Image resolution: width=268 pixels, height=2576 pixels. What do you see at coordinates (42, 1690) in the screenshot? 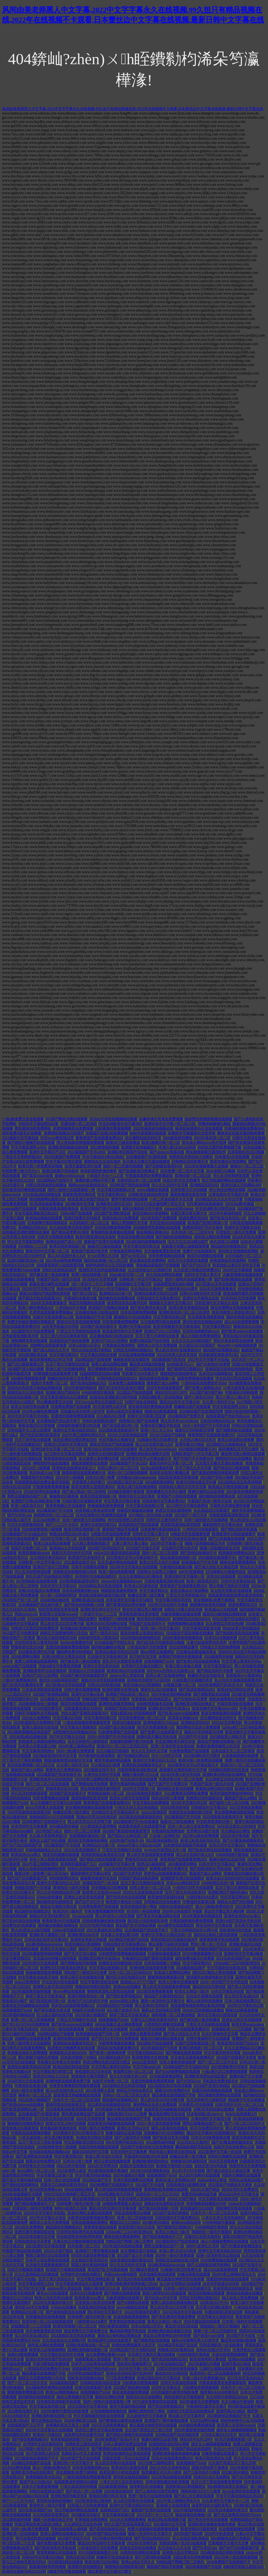
I see `二本道高清影视在线观看` at bounding box center [42, 1690].